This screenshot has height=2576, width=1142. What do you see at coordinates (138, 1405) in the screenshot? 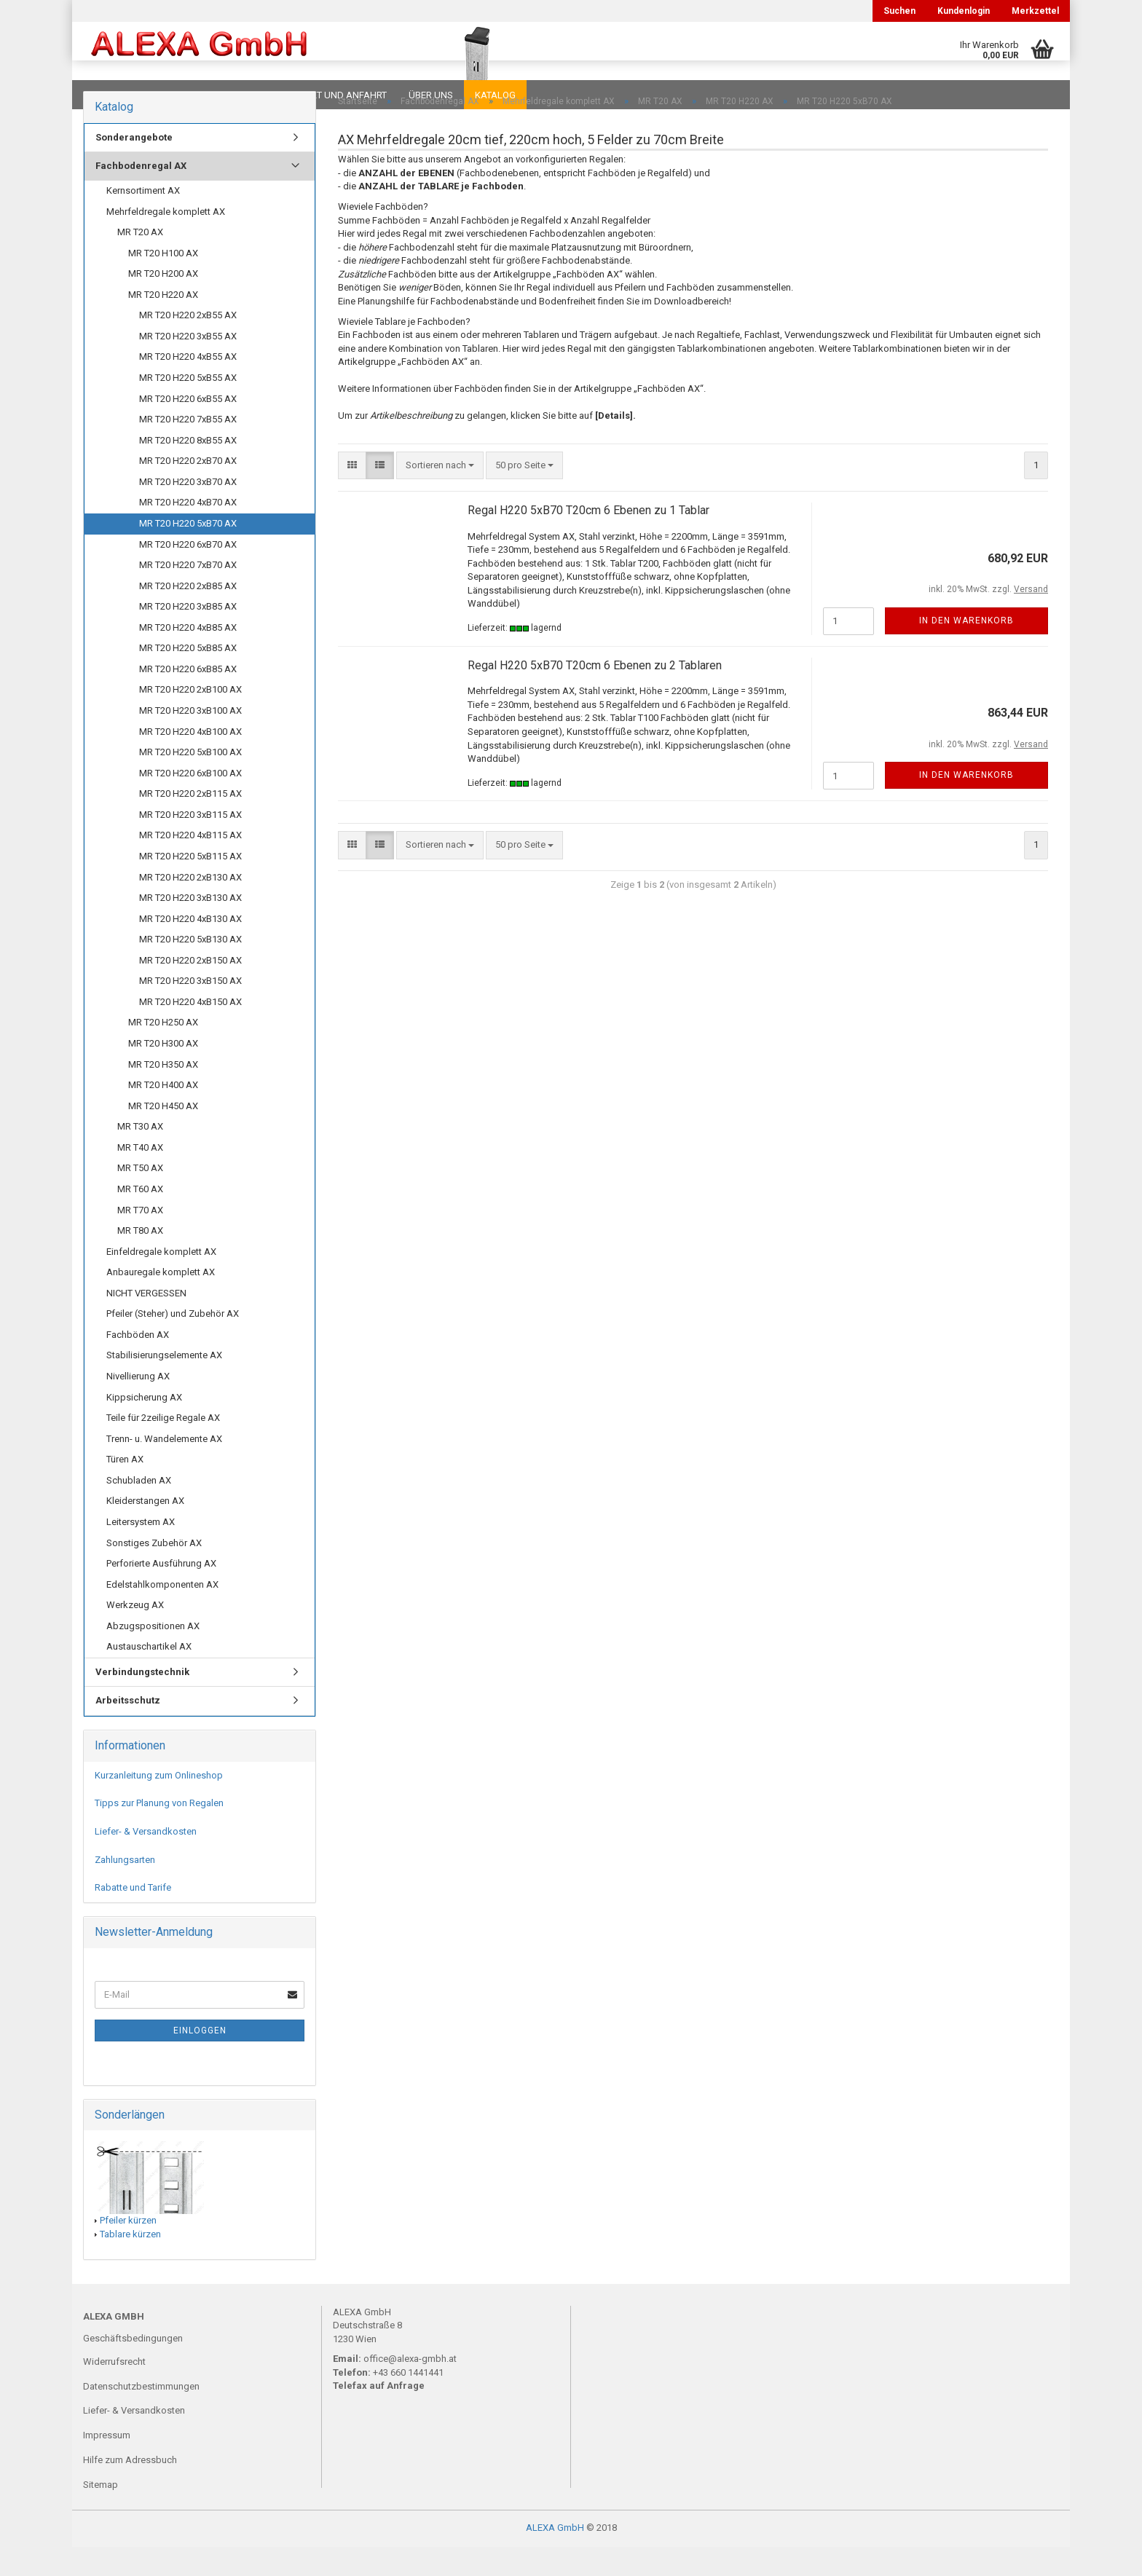
I see `Nivellierung AX` at bounding box center [138, 1405].